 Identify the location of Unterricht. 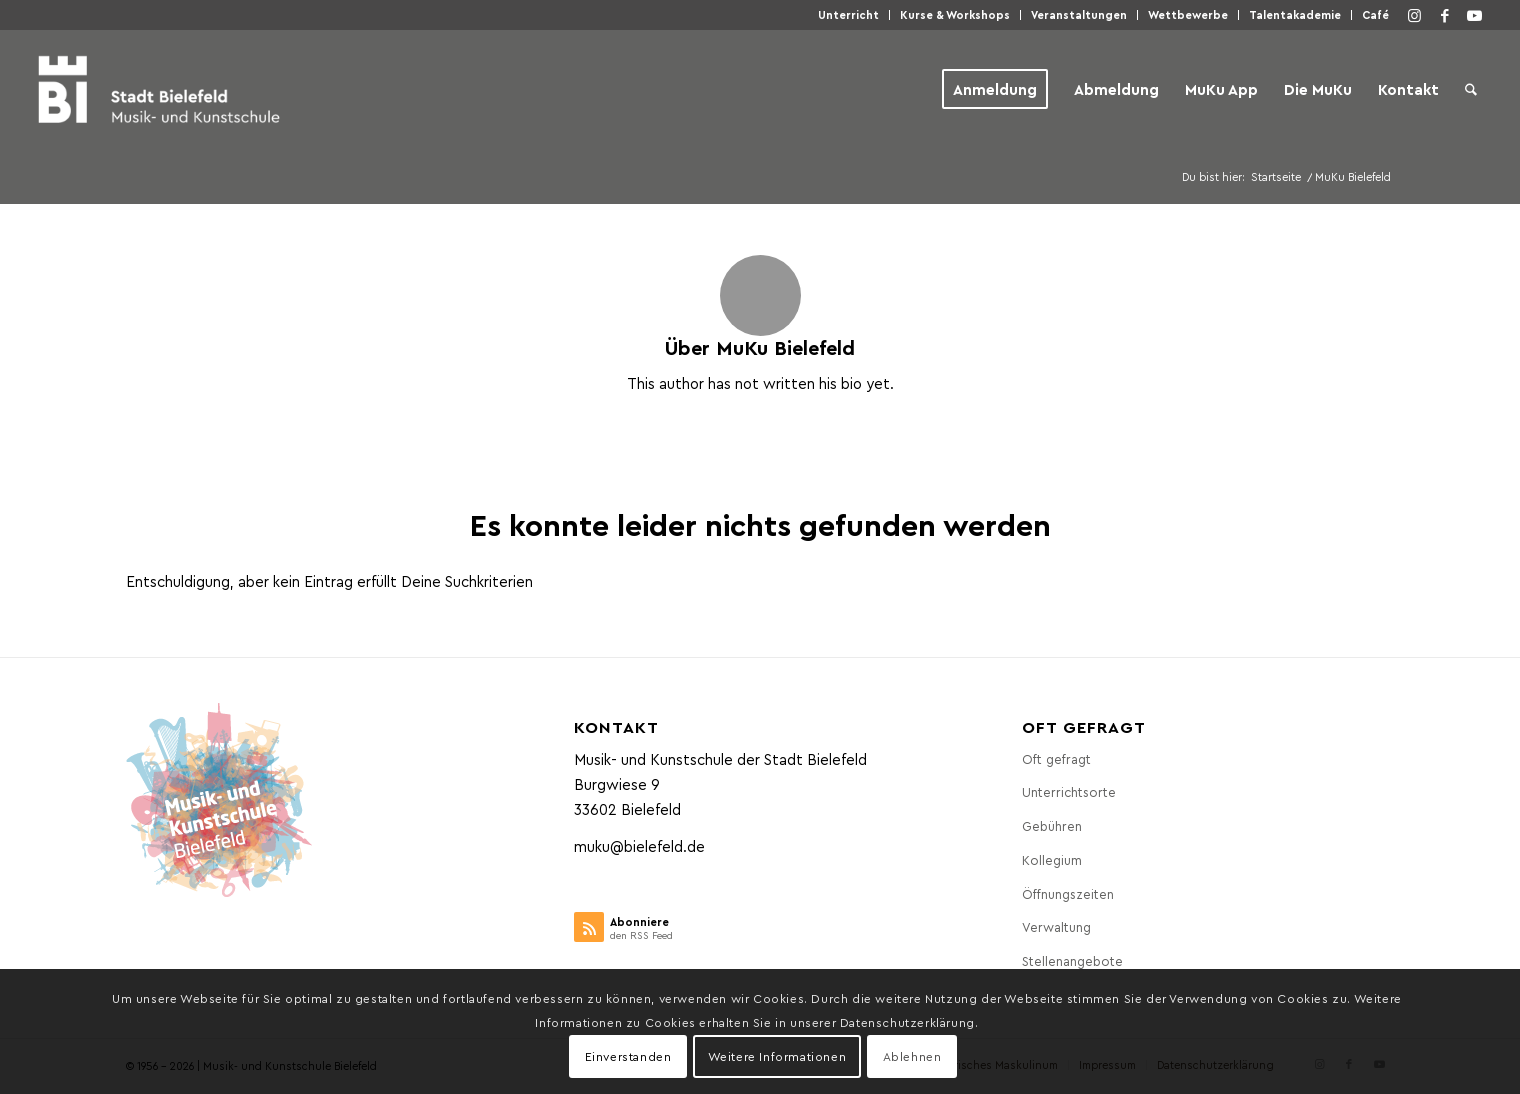
(848, 14).